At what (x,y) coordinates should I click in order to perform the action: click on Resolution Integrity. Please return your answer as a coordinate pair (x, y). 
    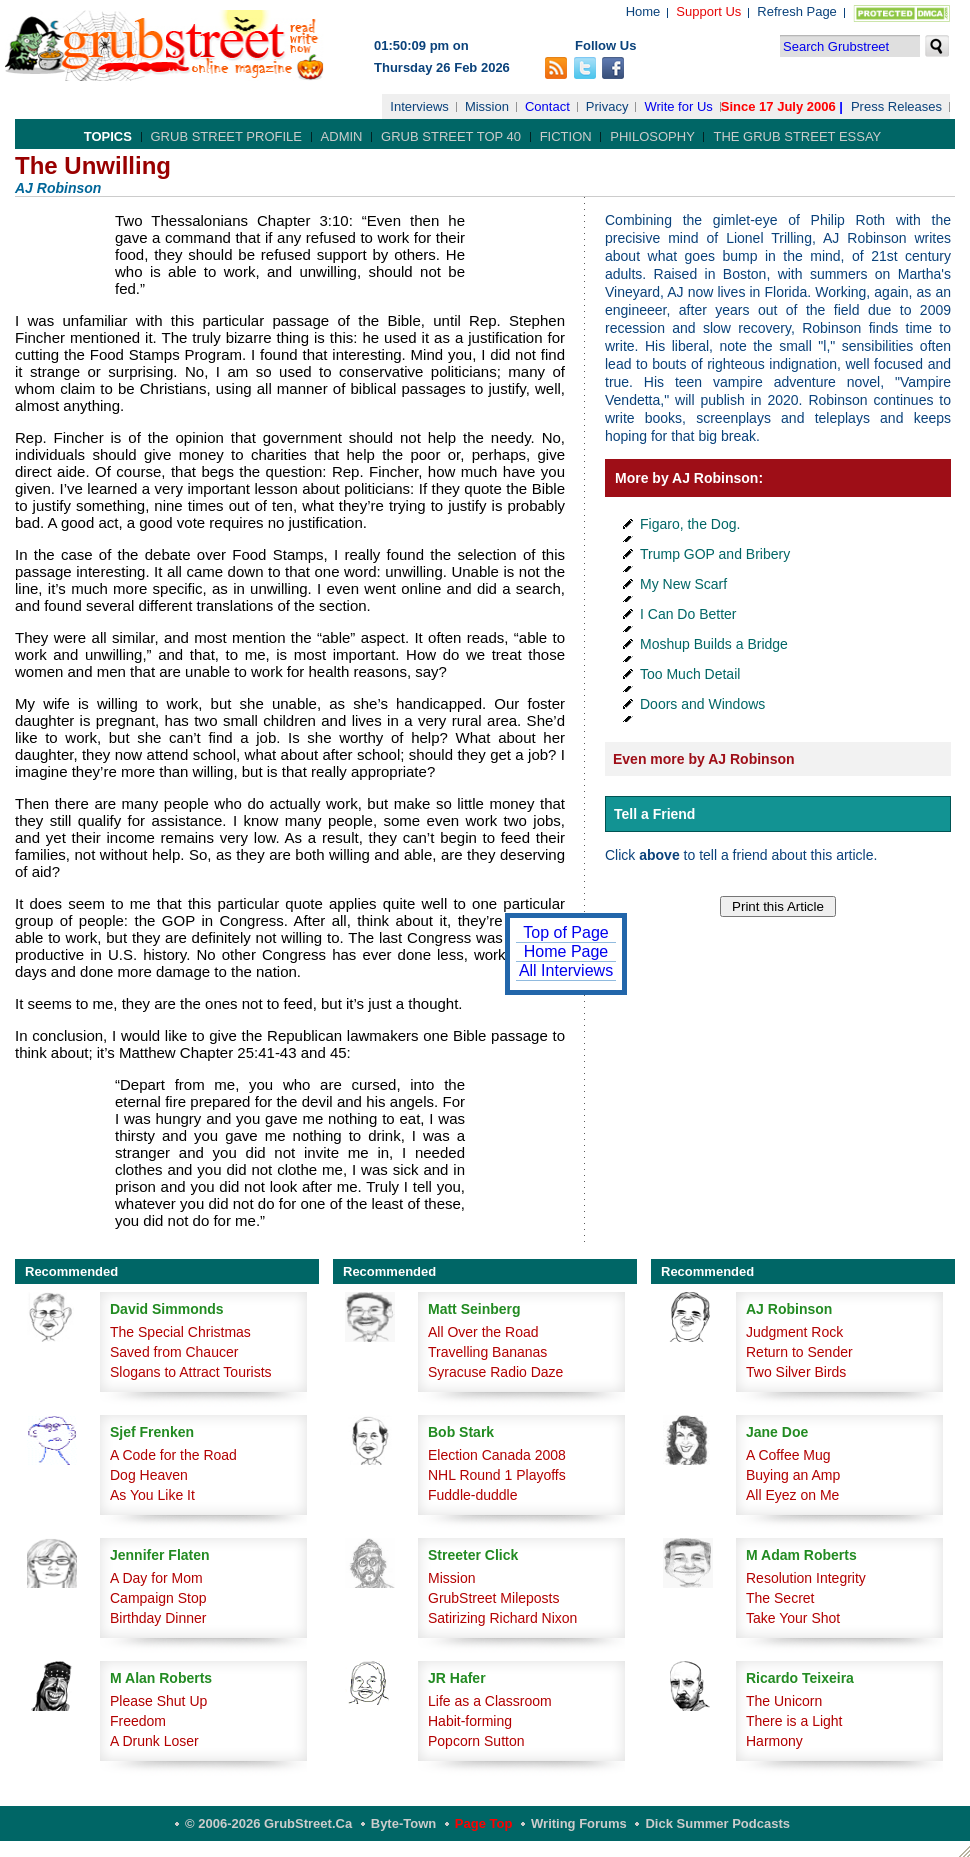
    Looking at the image, I should click on (806, 1578).